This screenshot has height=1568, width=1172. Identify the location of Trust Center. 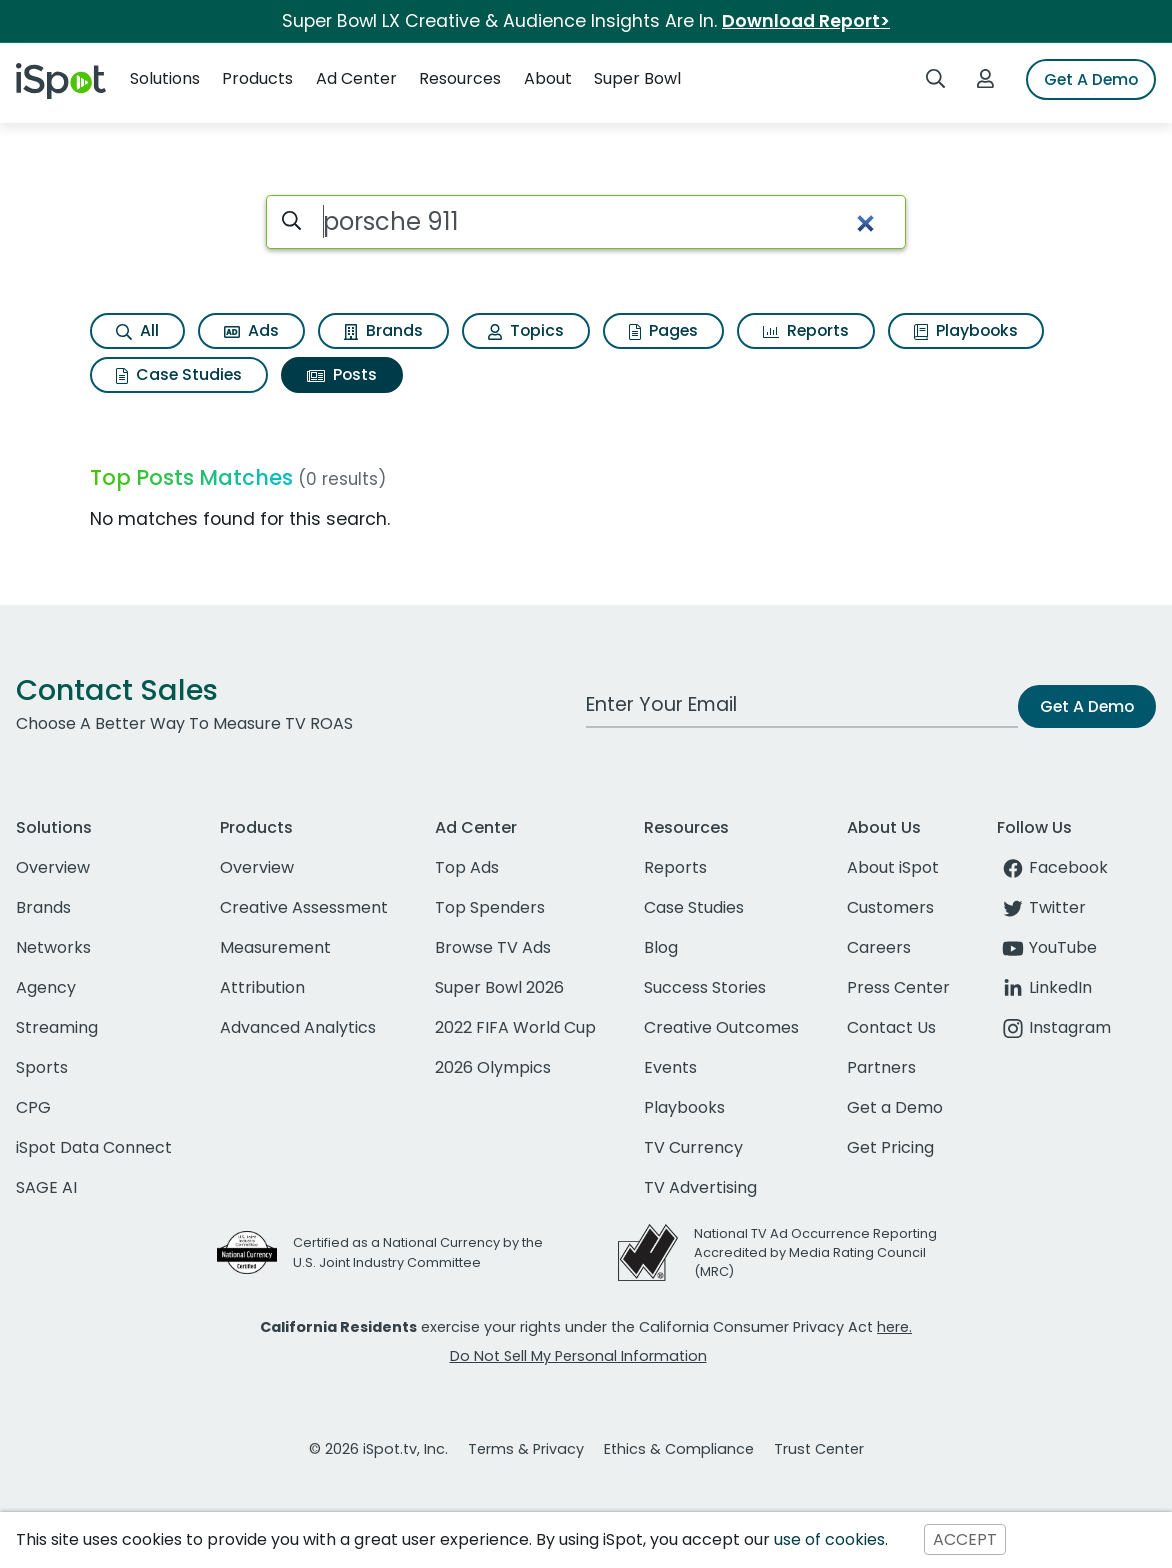
(819, 1449).